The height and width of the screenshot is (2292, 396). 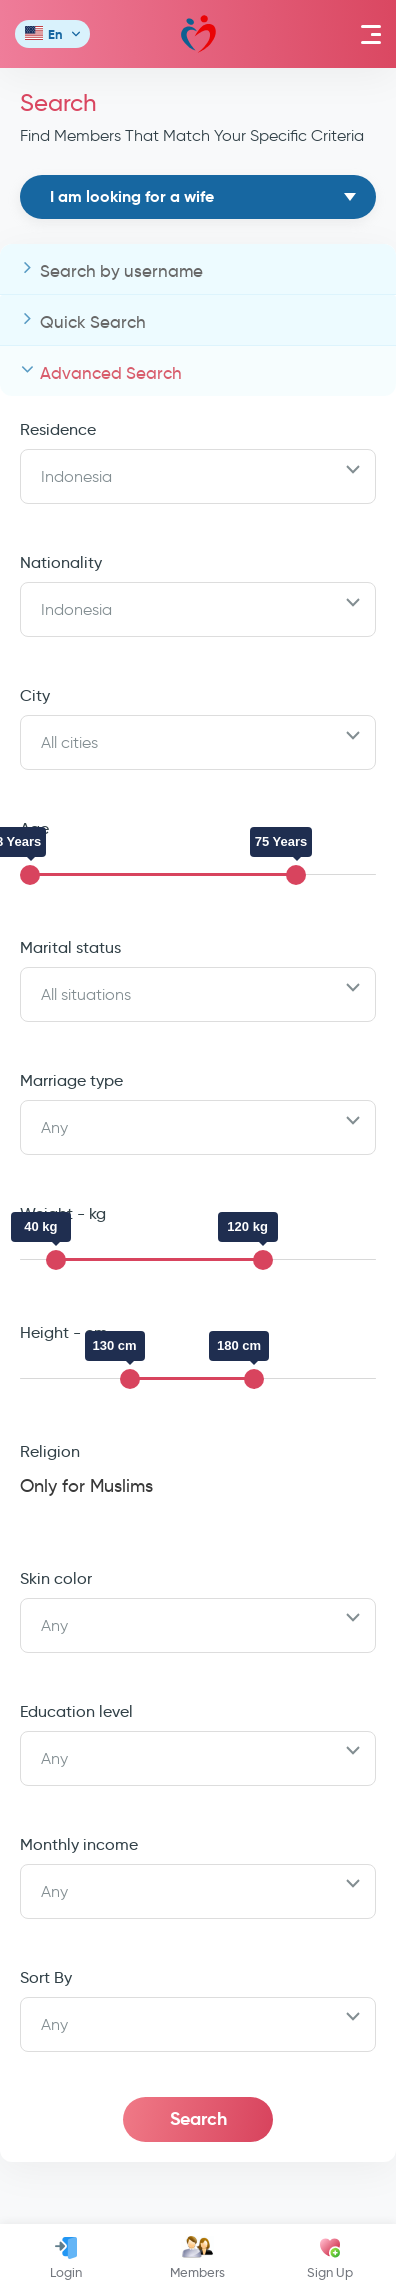 What do you see at coordinates (70, 947) in the screenshot?
I see `Marital status` at bounding box center [70, 947].